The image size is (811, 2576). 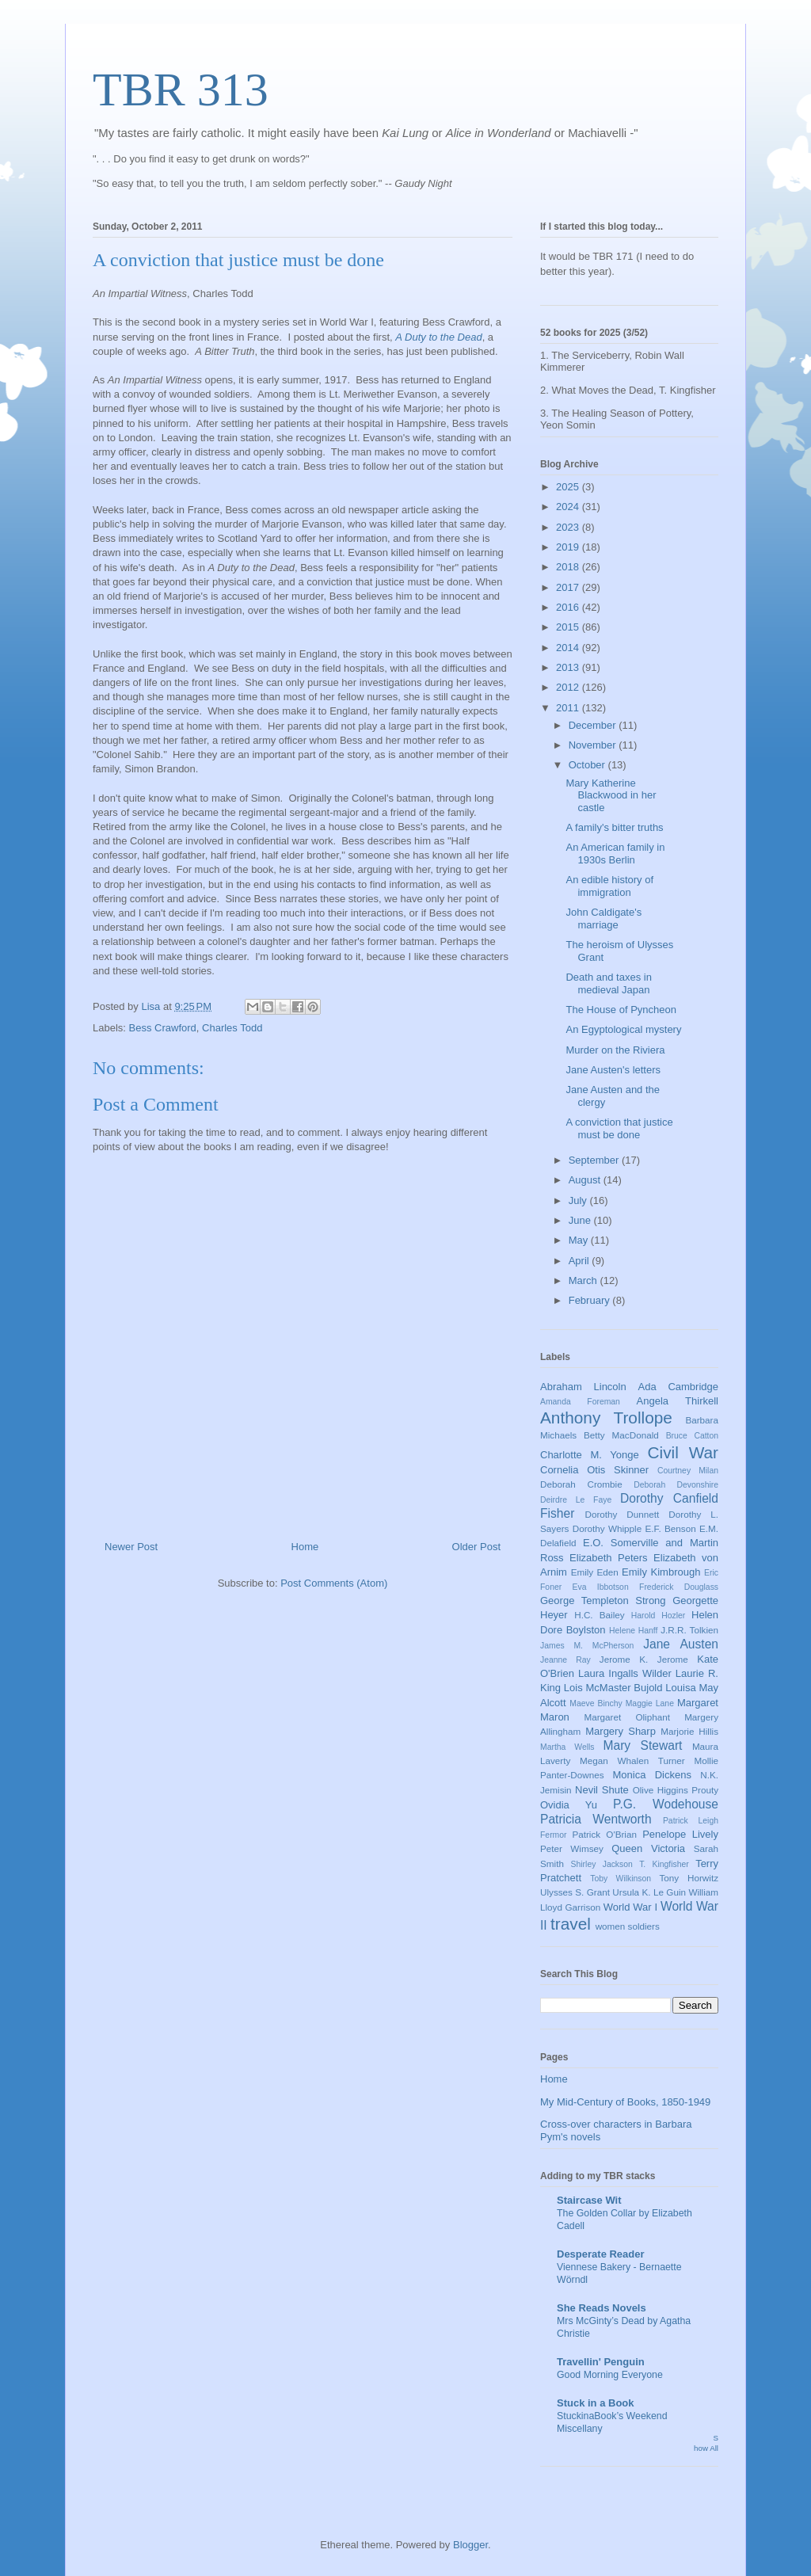 I want to click on Older Post, so click(x=476, y=1547).